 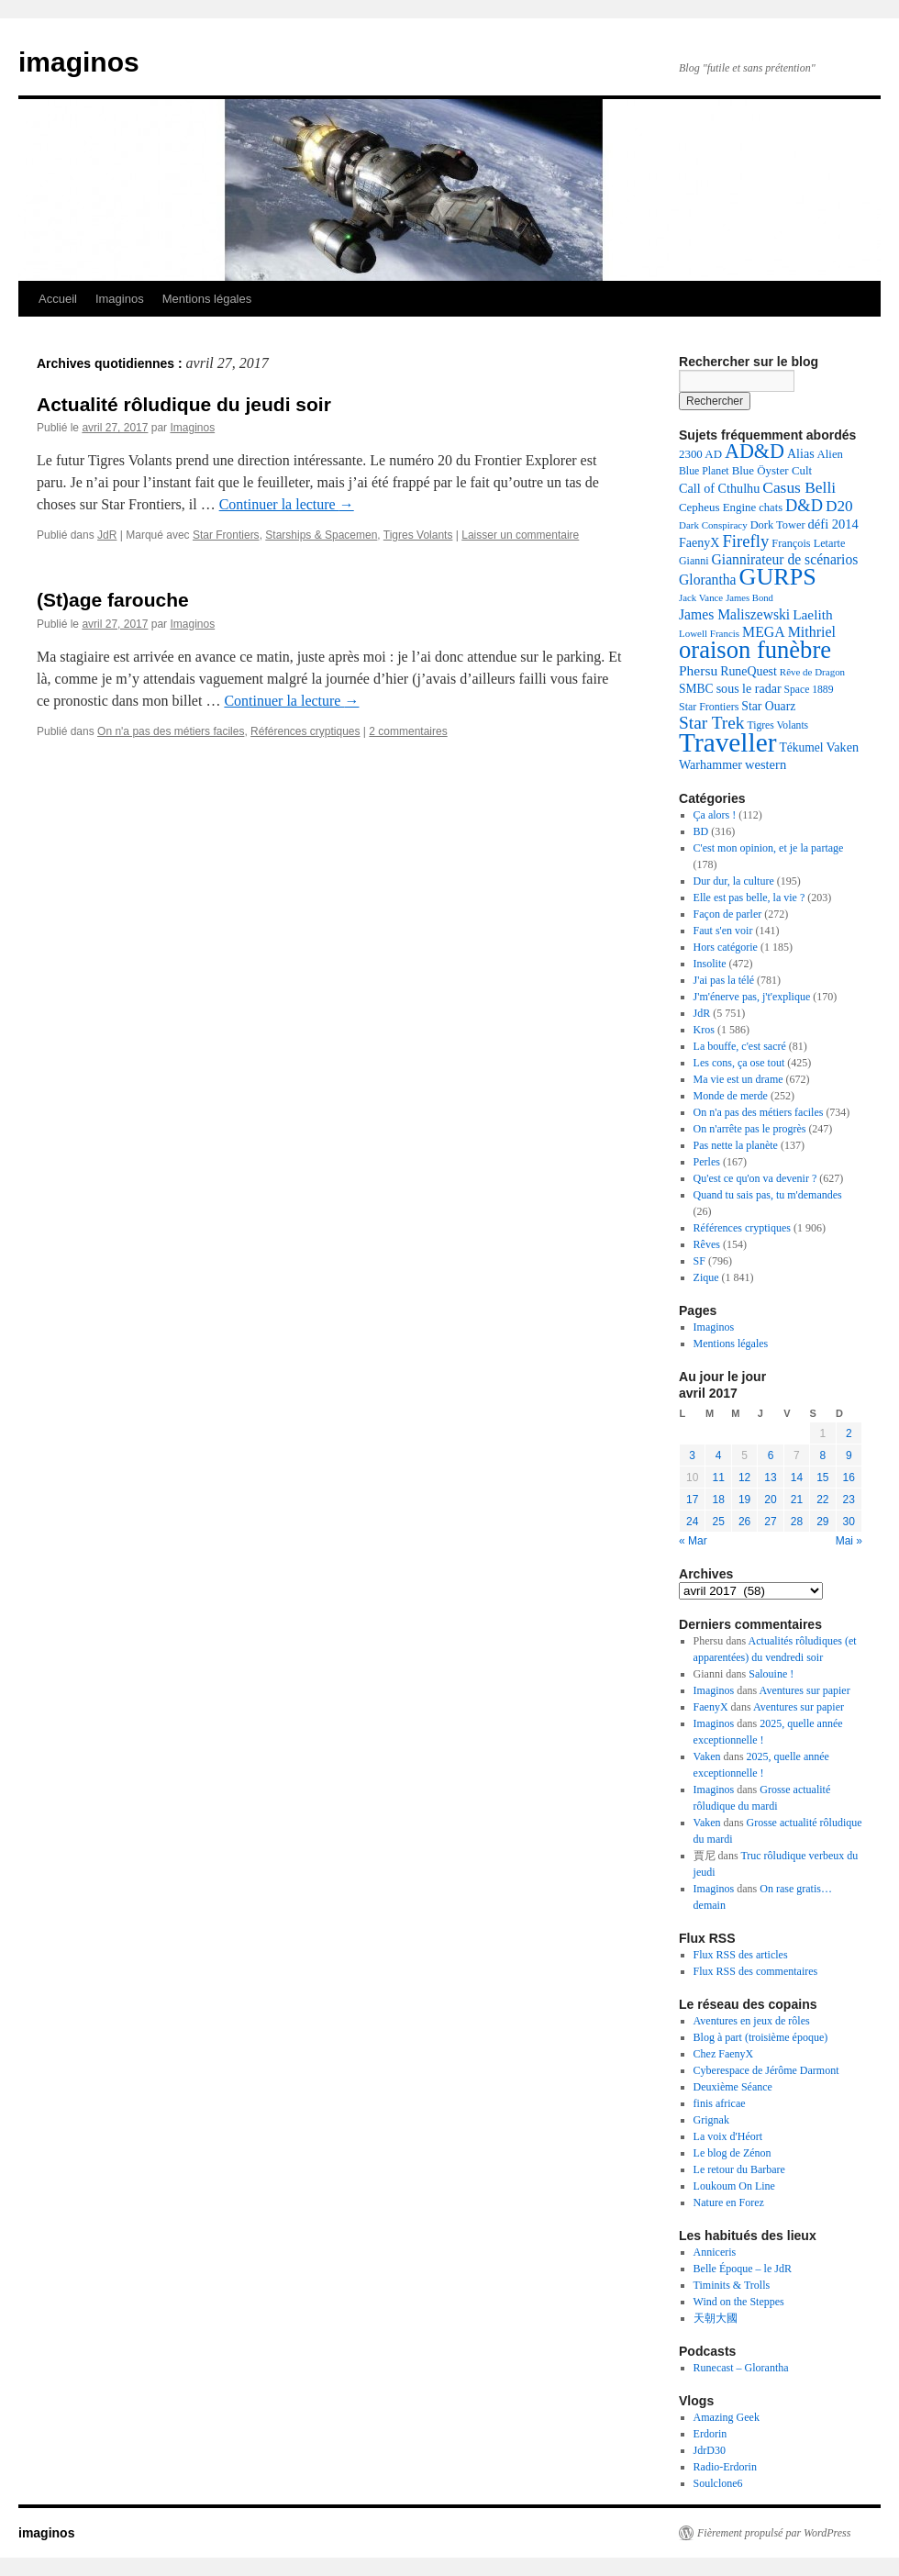 I want to click on Flux RSS des articles, so click(x=741, y=1954).